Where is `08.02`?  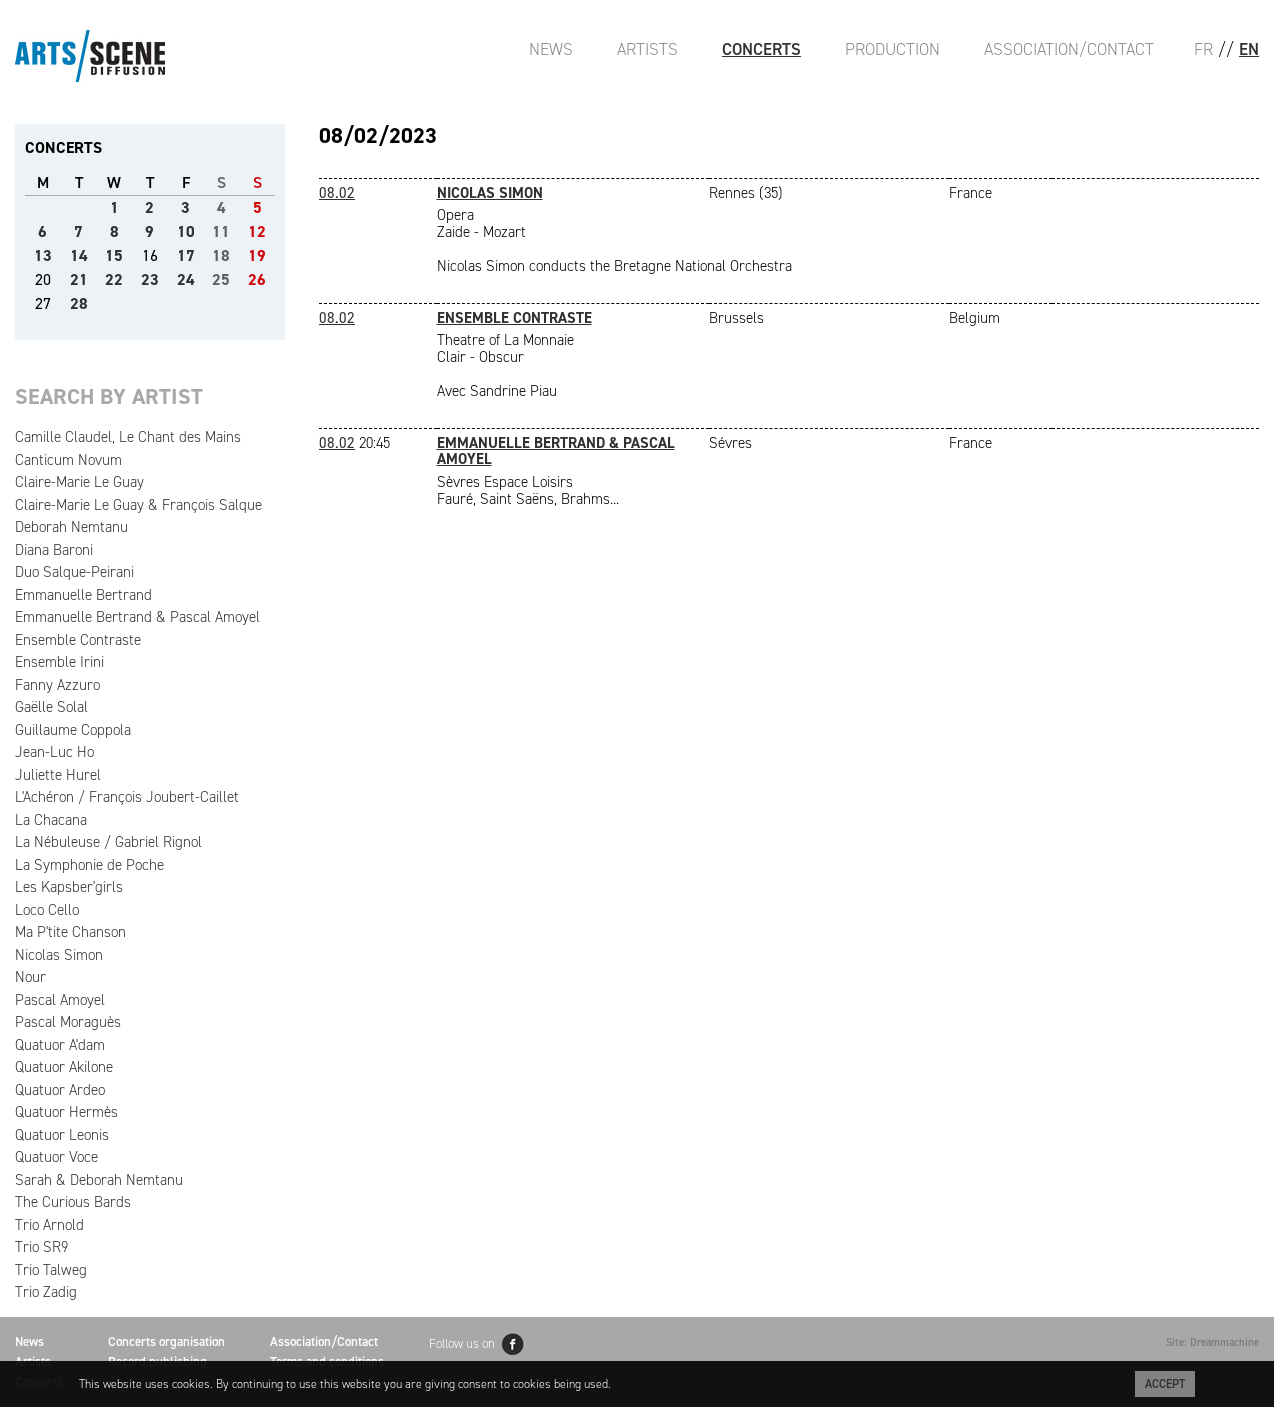
08.02 is located at coordinates (337, 193).